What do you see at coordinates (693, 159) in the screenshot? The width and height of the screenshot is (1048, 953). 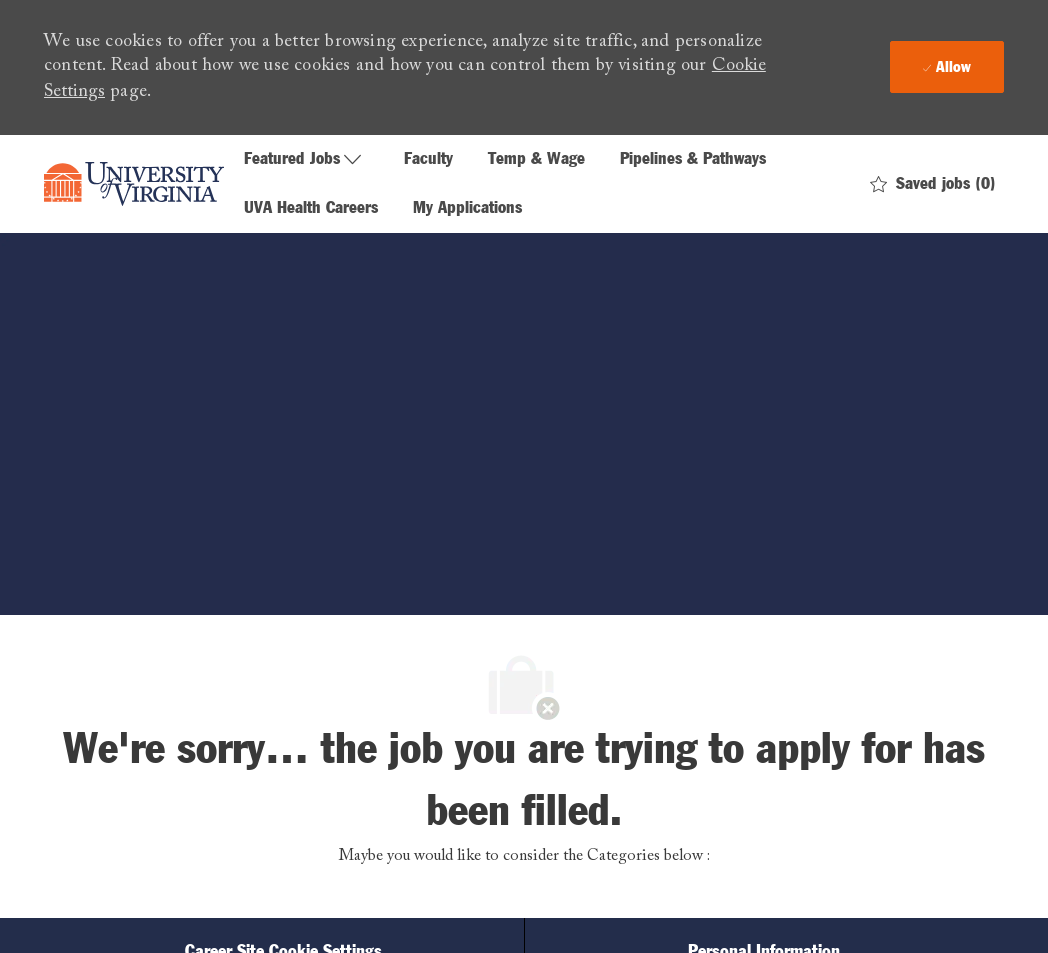 I see `Pipelines & Pathways` at bounding box center [693, 159].